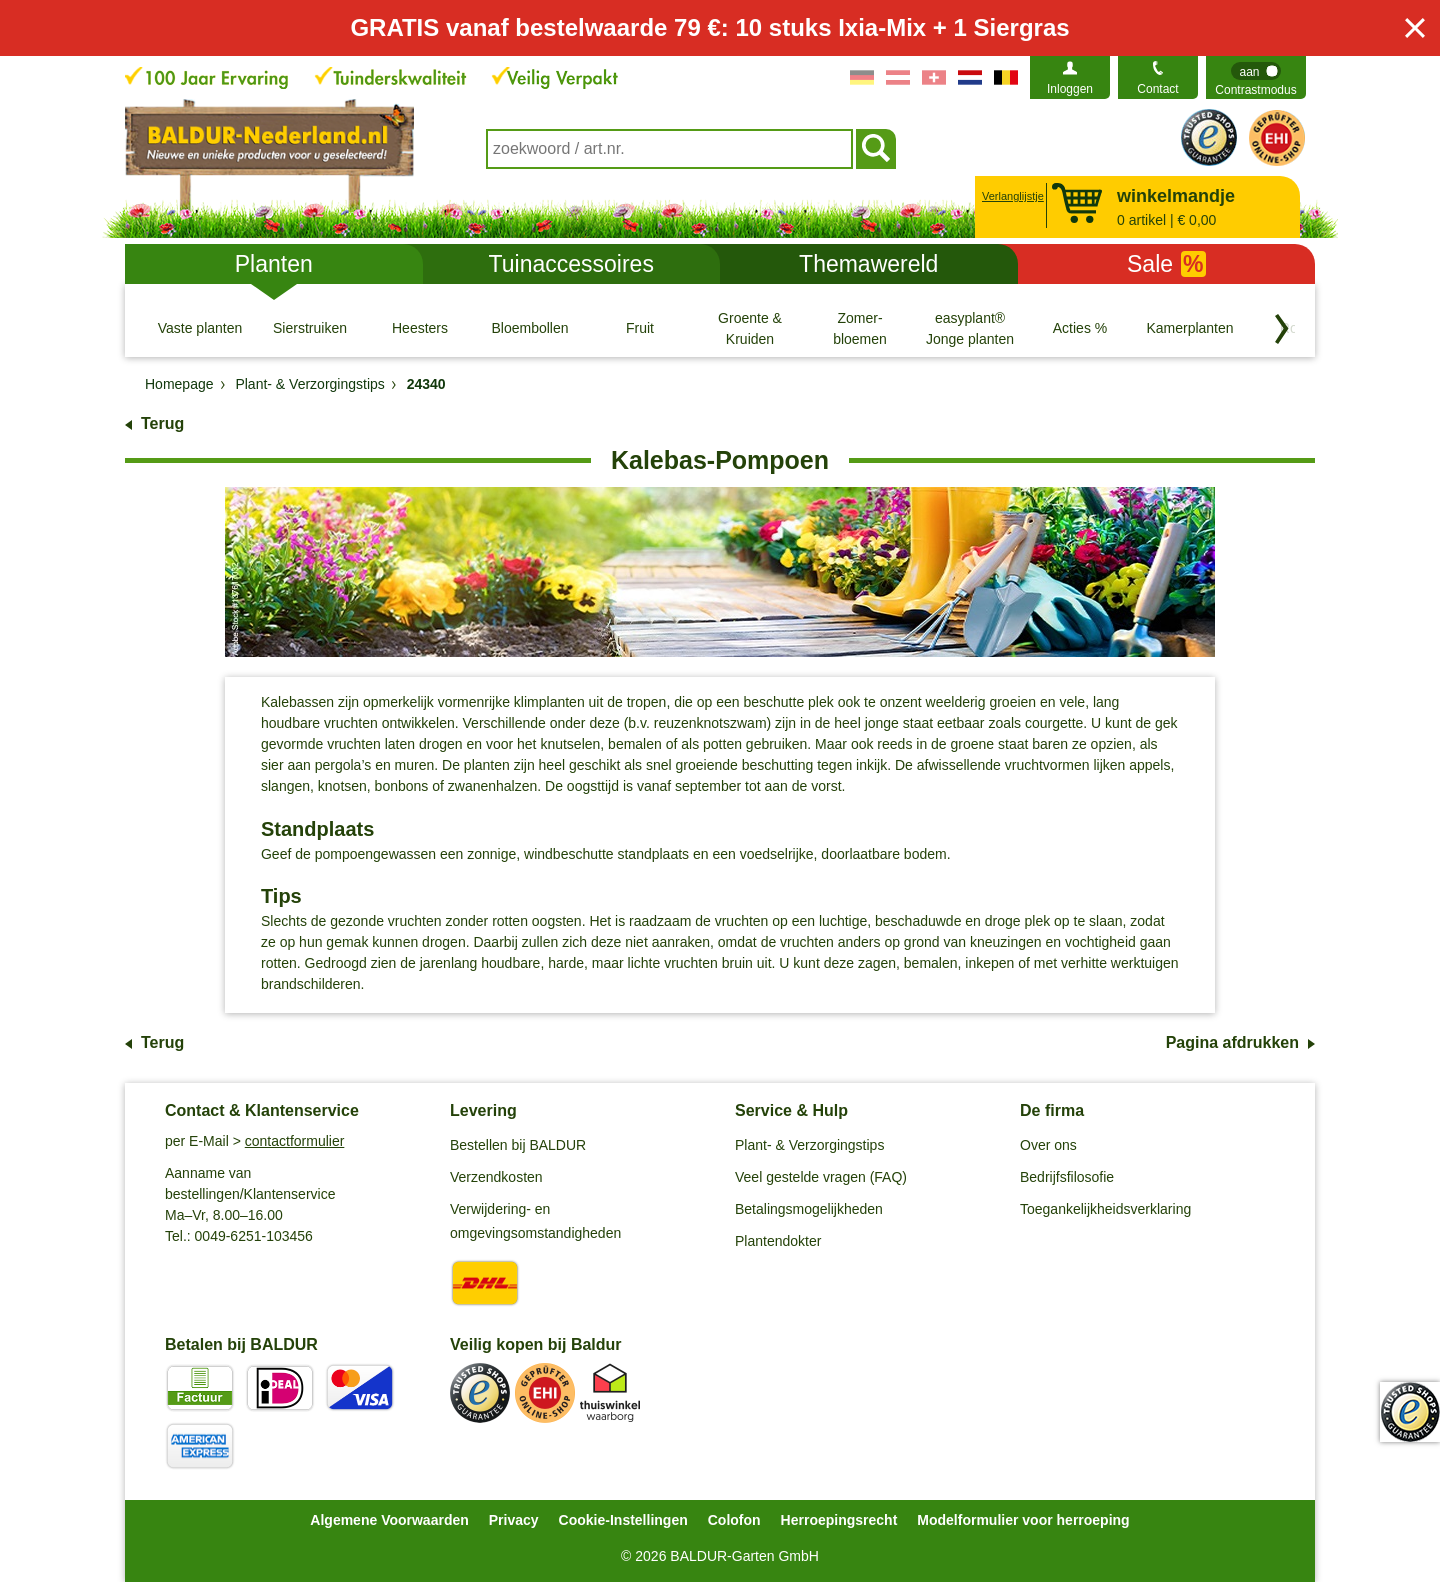 The image size is (1440, 1582). What do you see at coordinates (809, 1145) in the screenshot?
I see `Plant- & Verzorgingstips` at bounding box center [809, 1145].